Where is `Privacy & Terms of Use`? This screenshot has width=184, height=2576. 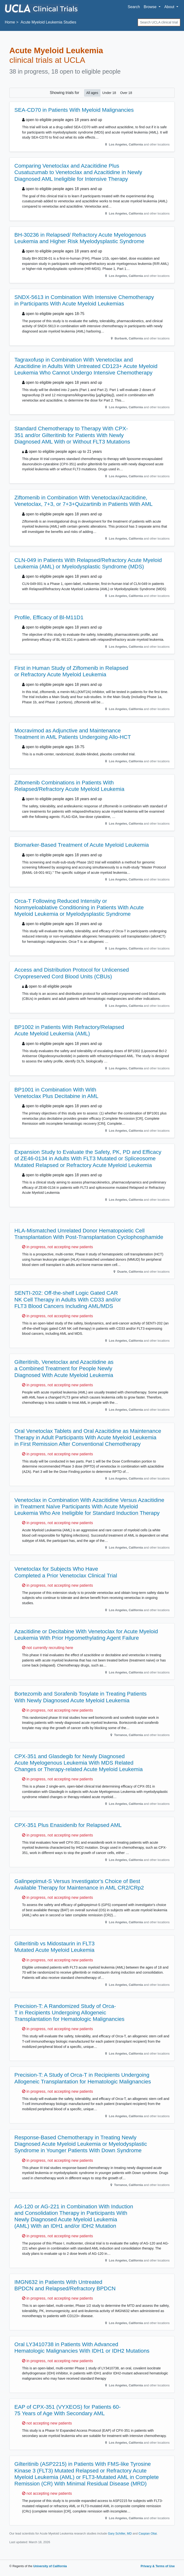
Privacy & Terms of Use is located at coordinates (158, 2566).